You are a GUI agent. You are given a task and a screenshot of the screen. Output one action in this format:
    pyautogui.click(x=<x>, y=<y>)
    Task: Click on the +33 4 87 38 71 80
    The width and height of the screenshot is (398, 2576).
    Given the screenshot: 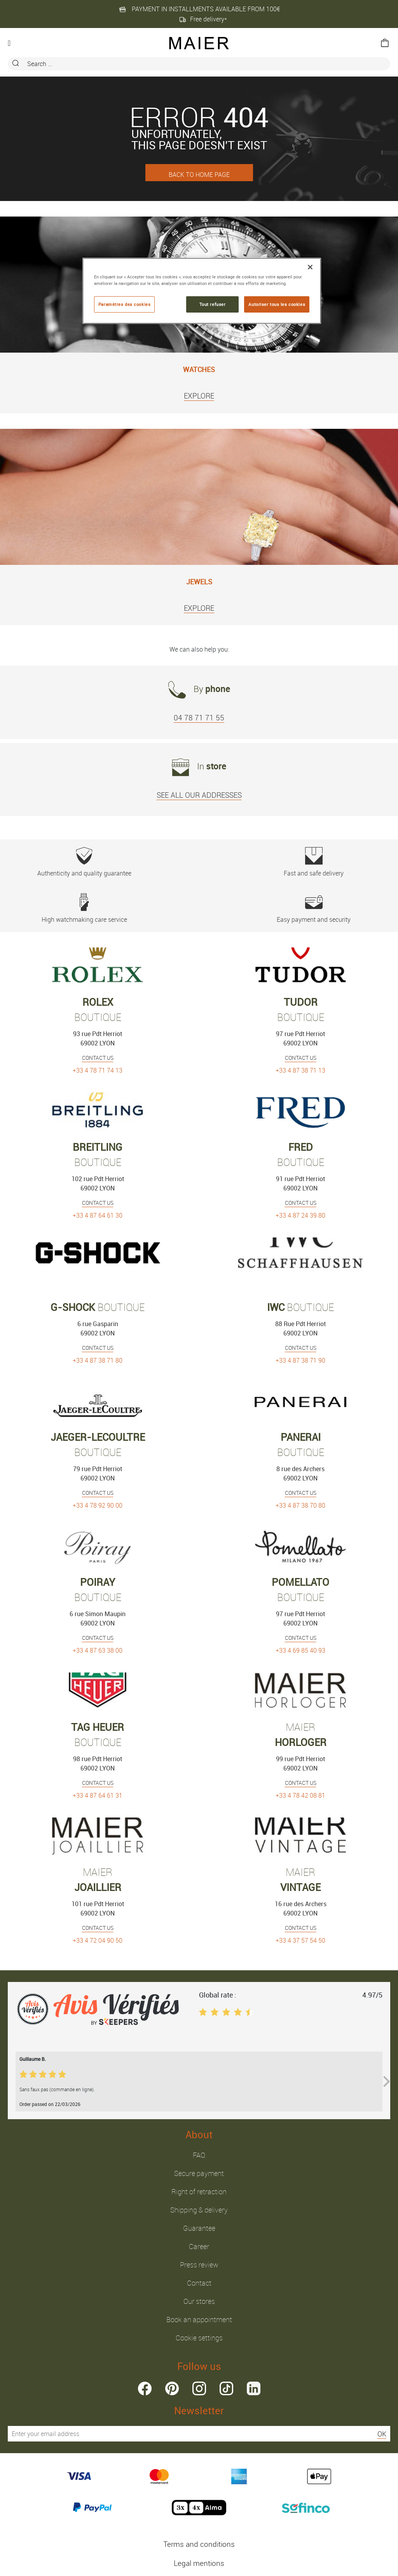 What is the action you would take?
    pyautogui.click(x=97, y=1360)
    